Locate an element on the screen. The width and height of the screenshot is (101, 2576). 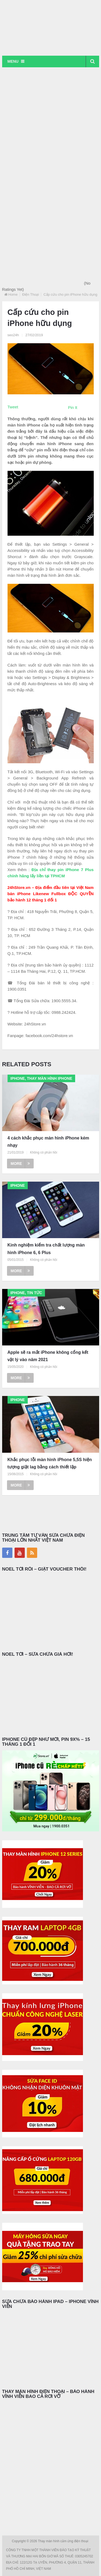
Không có phản hồi is located at coordinates (43, 1152).